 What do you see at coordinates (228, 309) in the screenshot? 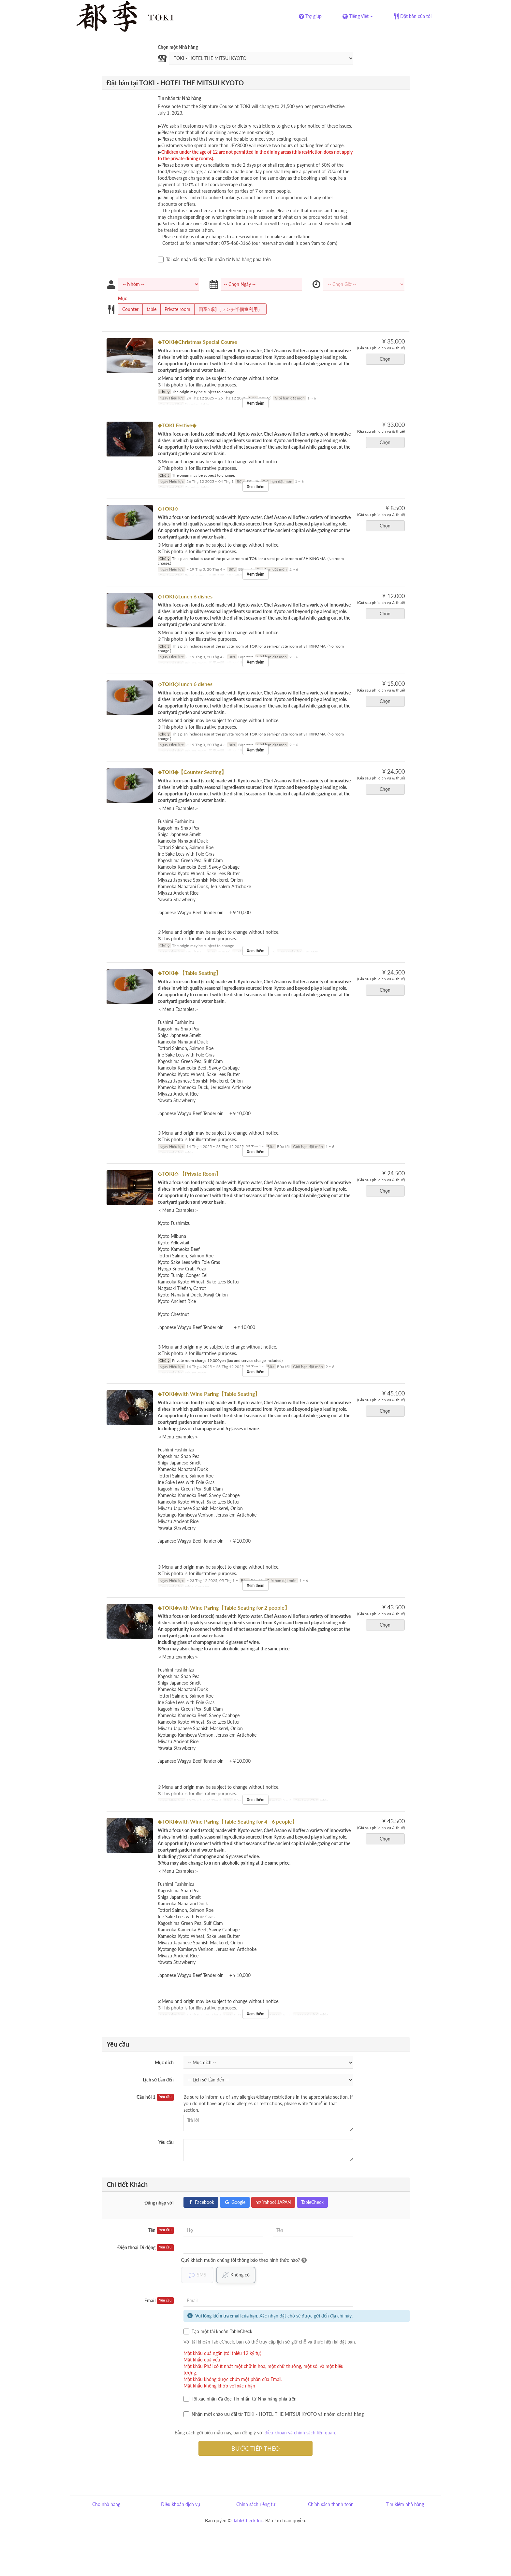
I see `四季の間（ランチ半個室利用）` at bounding box center [228, 309].